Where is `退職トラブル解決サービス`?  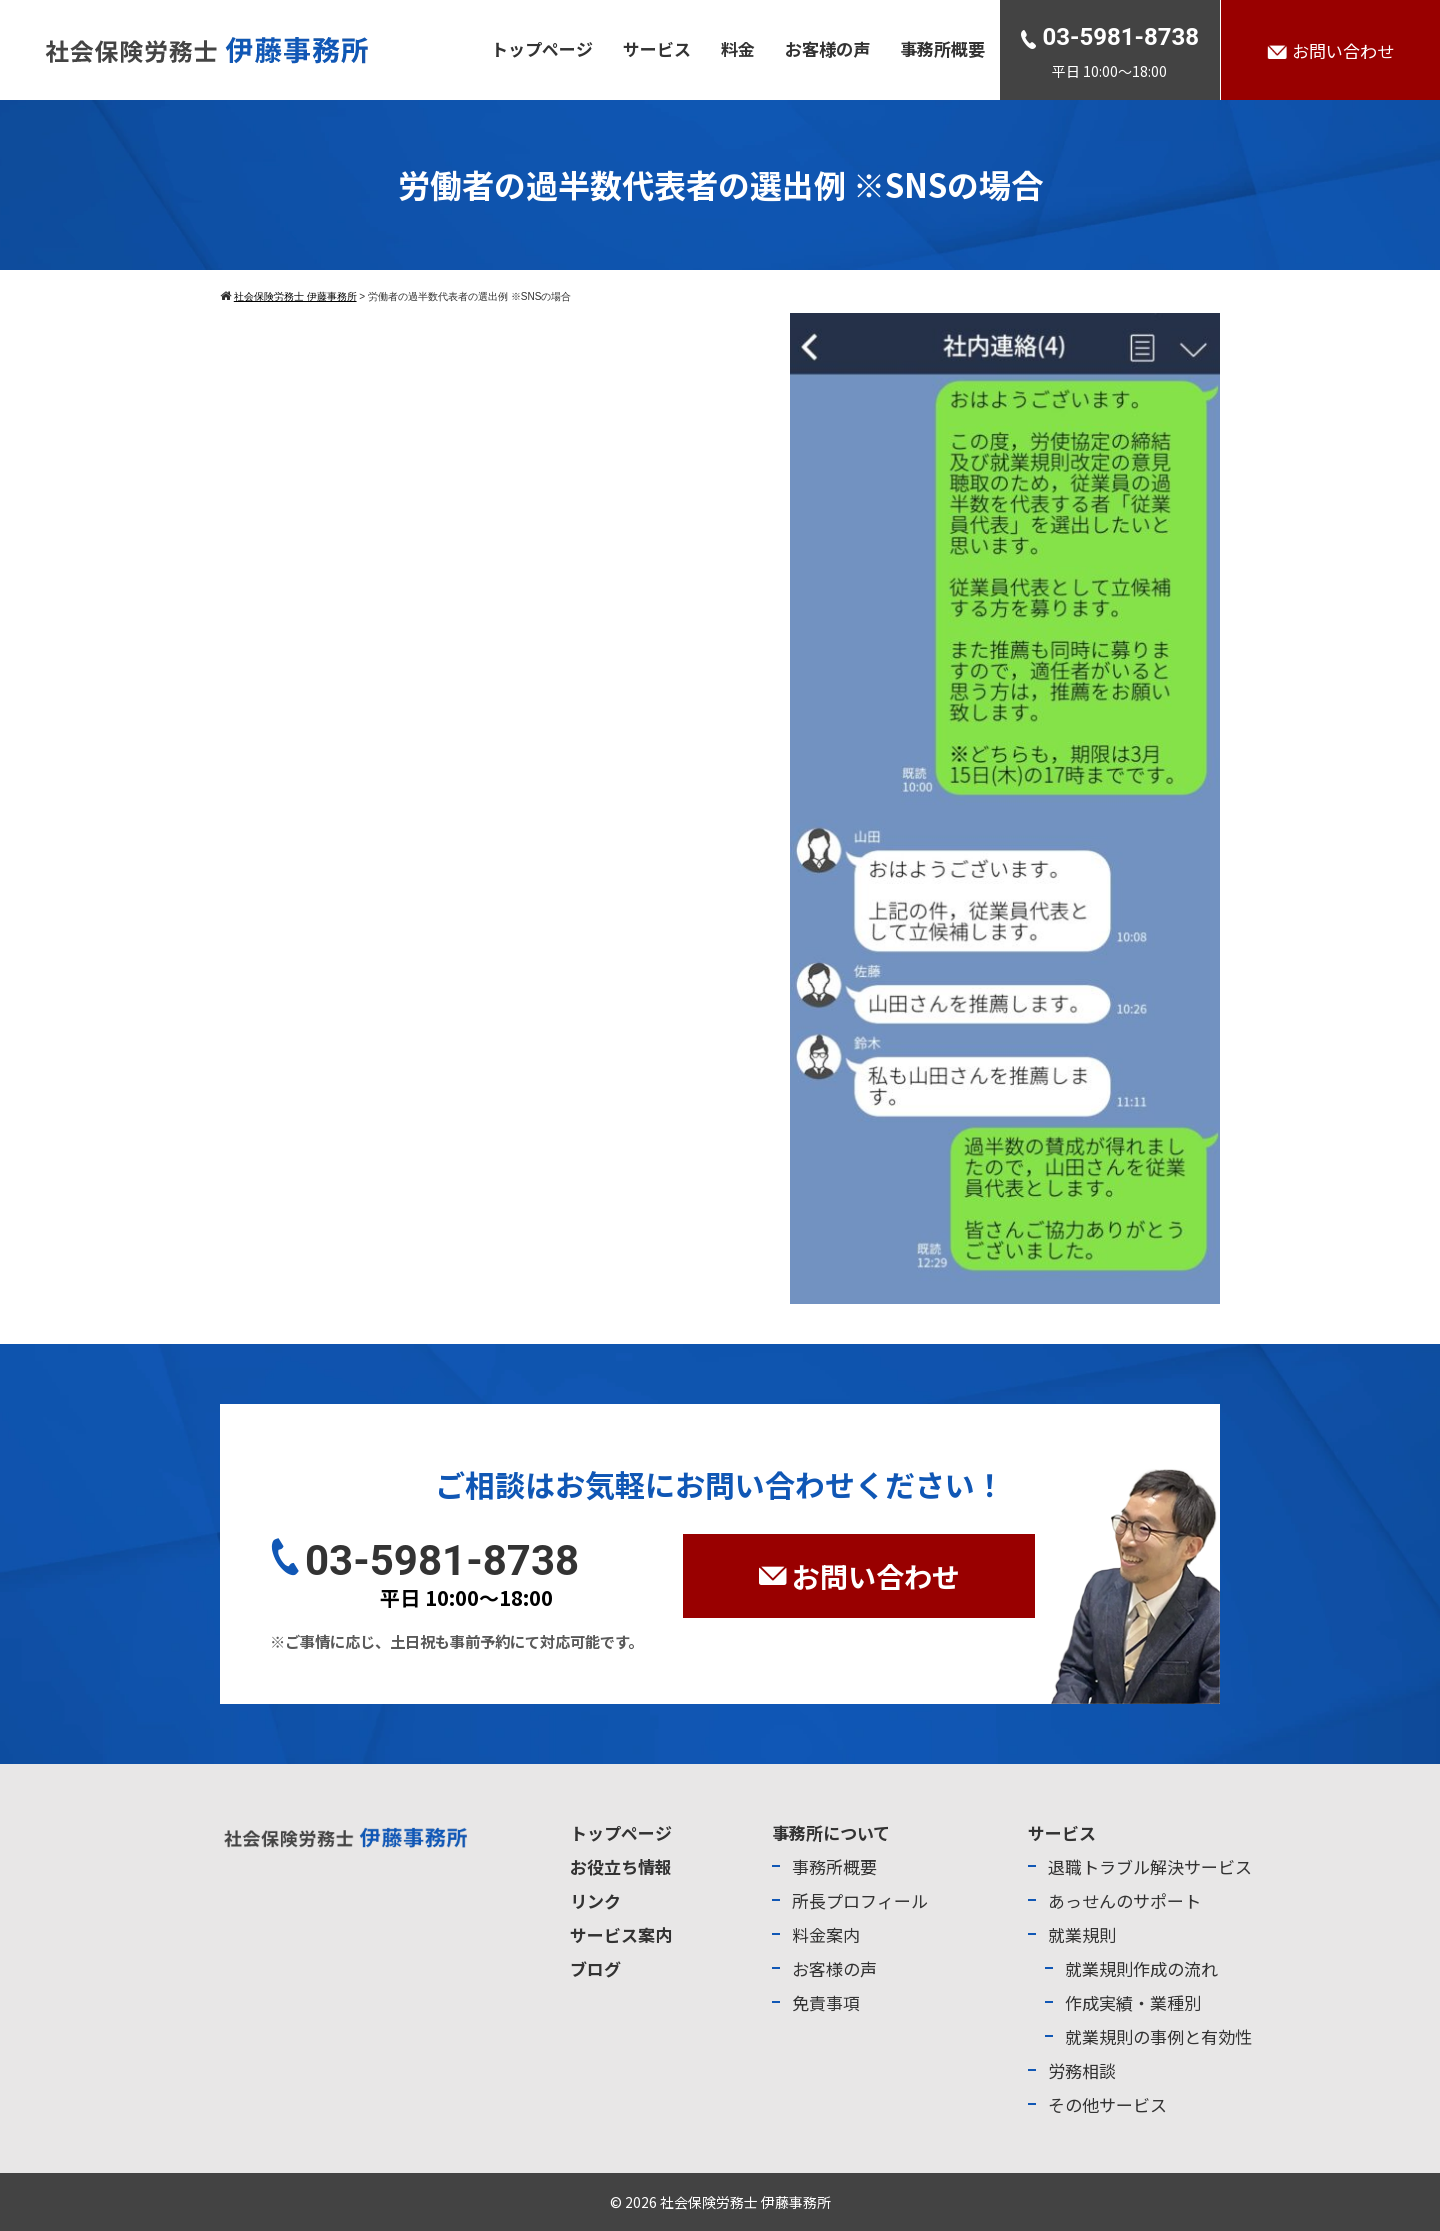 退職トラブル解決サービス is located at coordinates (1150, 1866).